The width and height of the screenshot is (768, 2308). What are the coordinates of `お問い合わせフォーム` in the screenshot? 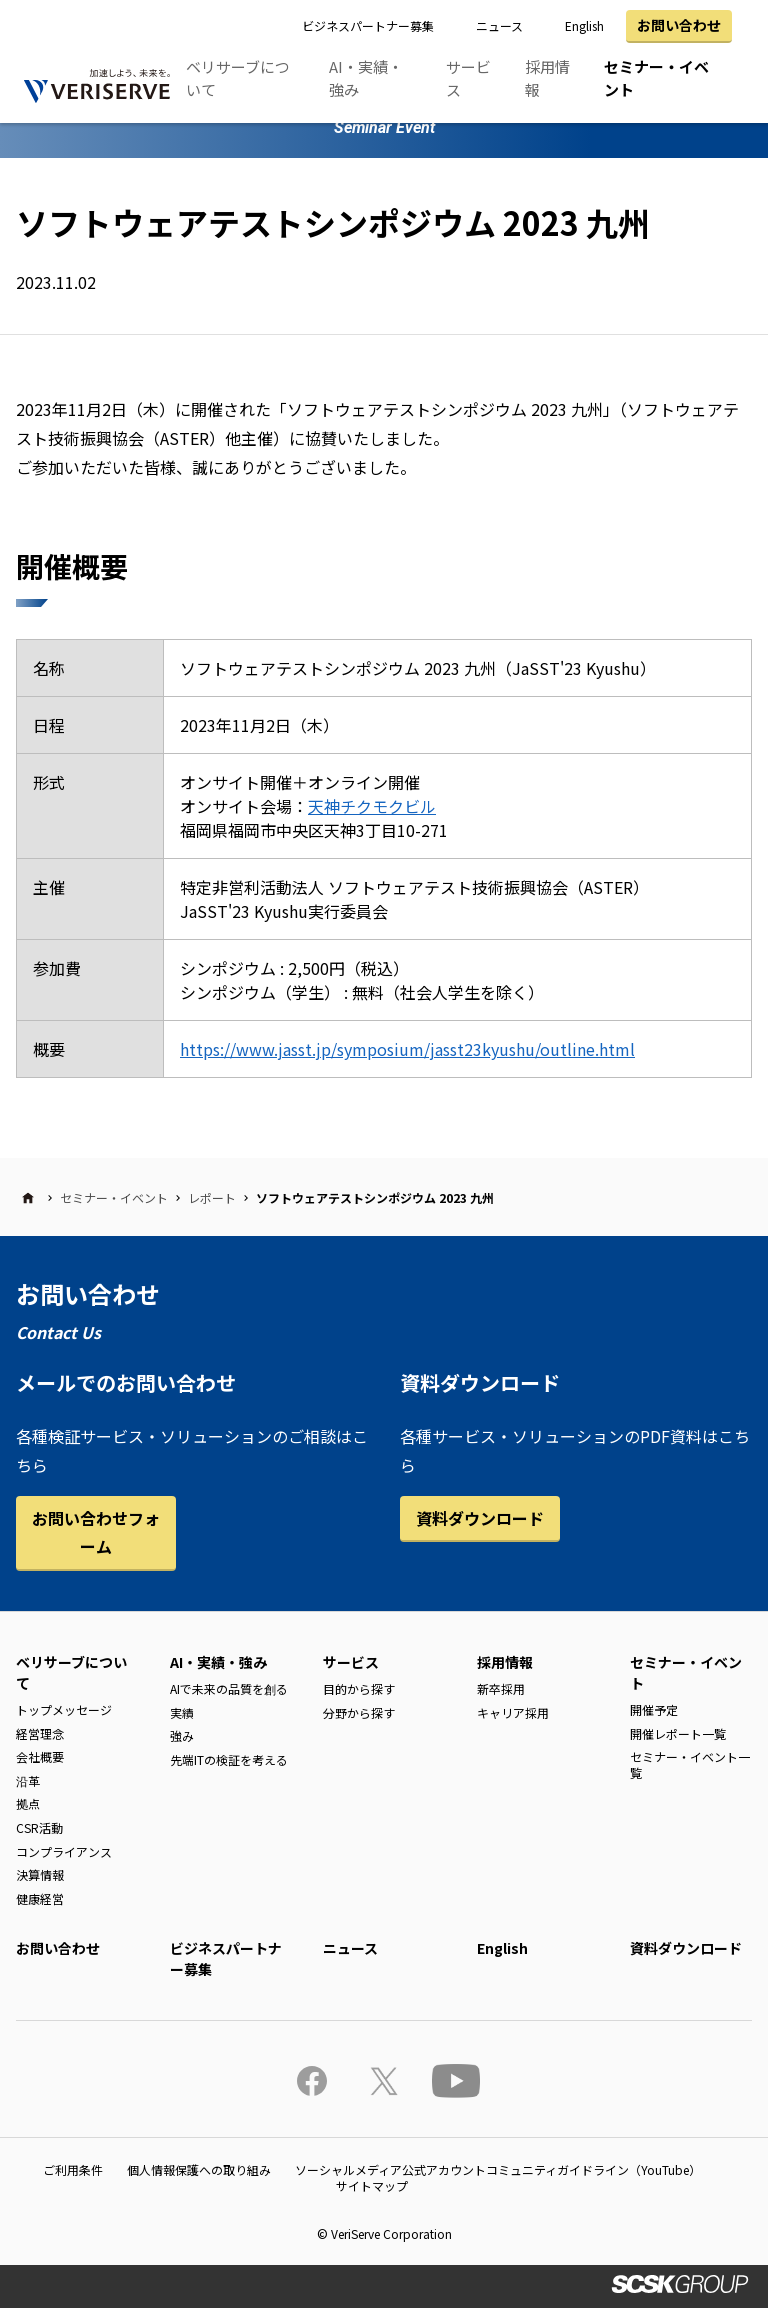 It's located at (96, 1532).